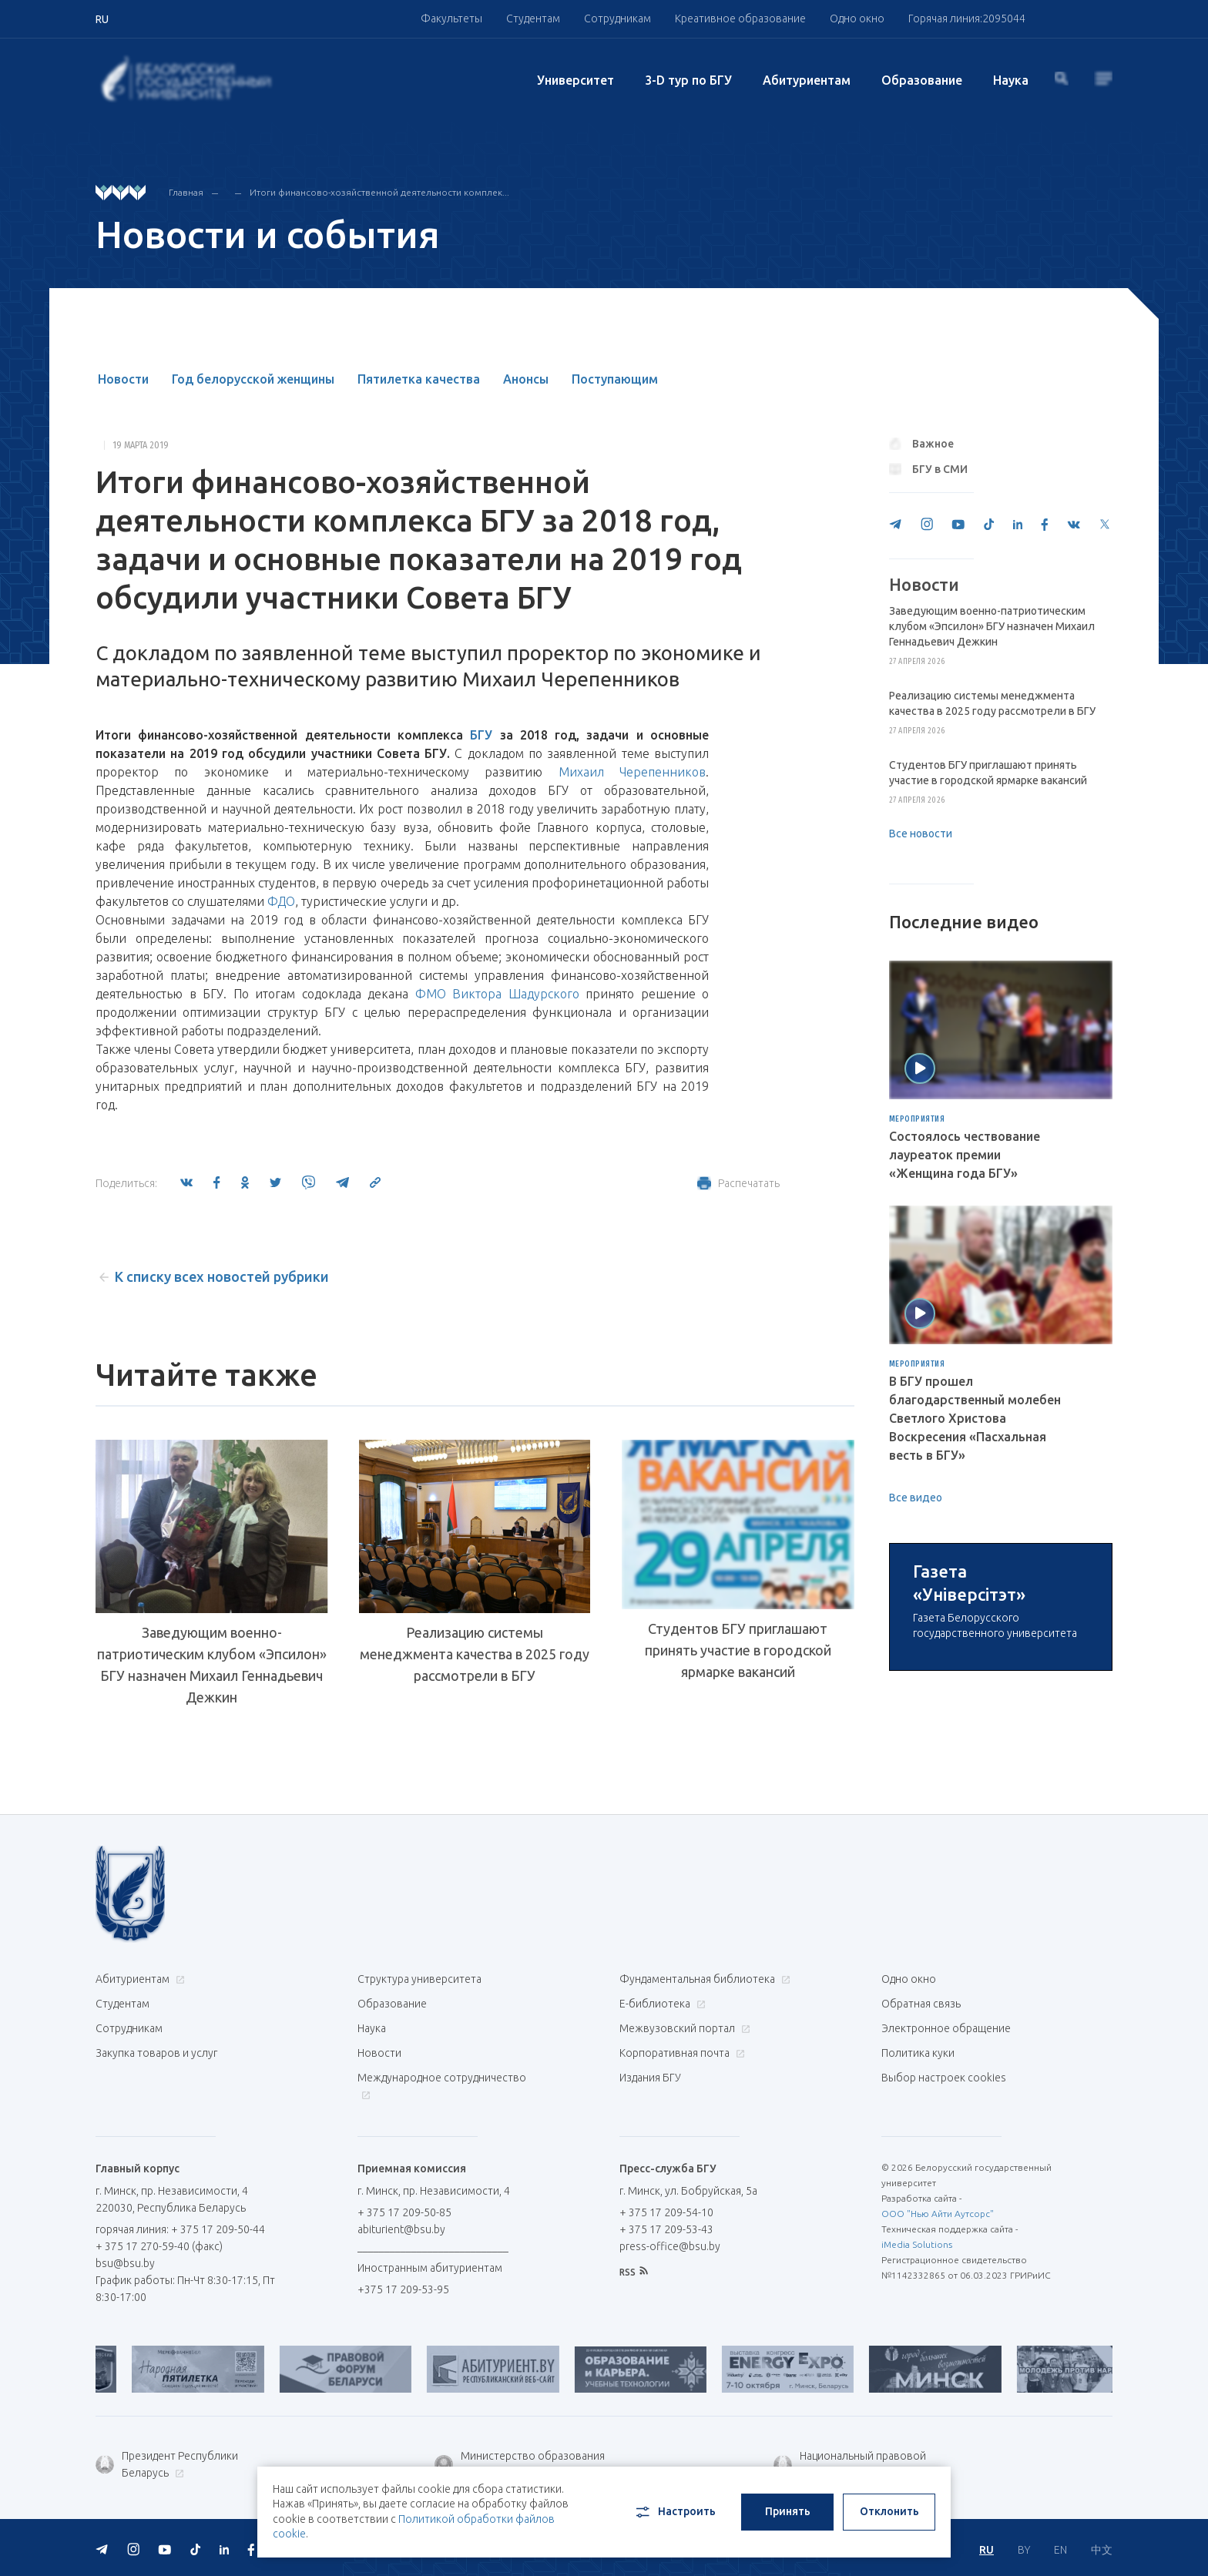  Describe the element at coordinates (617, 18) in the screenshot. I see `Сотрудникам` at that location.